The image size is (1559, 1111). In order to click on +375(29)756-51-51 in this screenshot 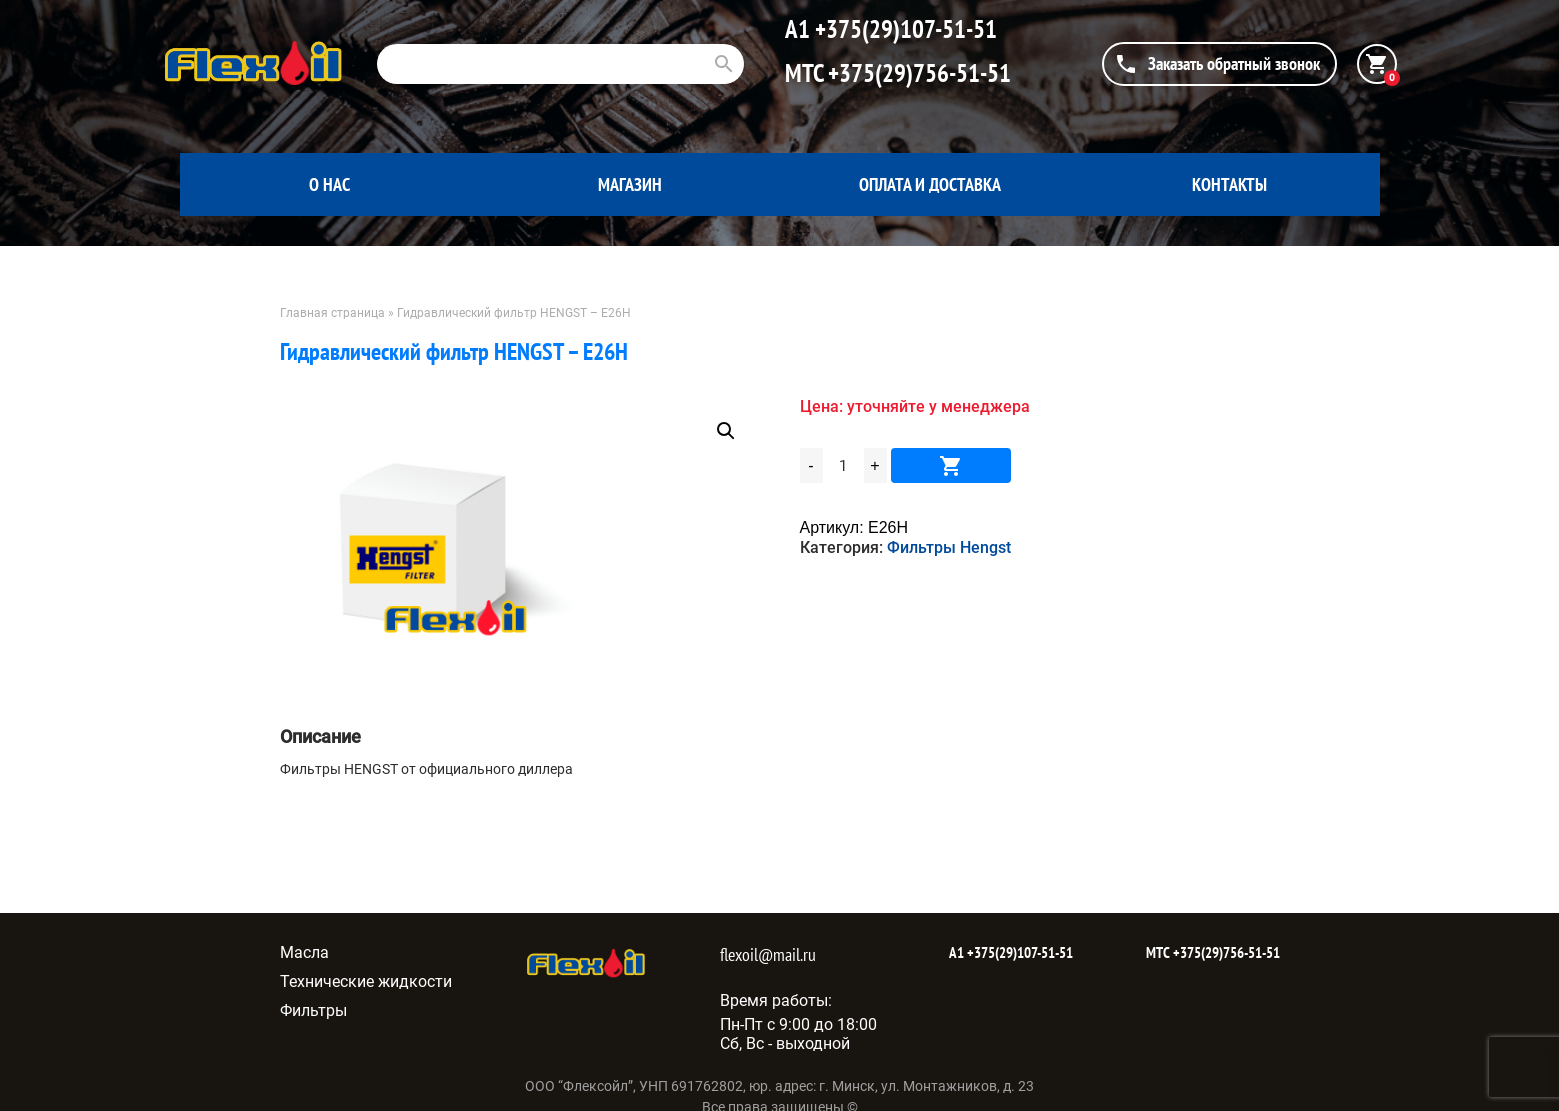, I will do `click(917, 73)`.